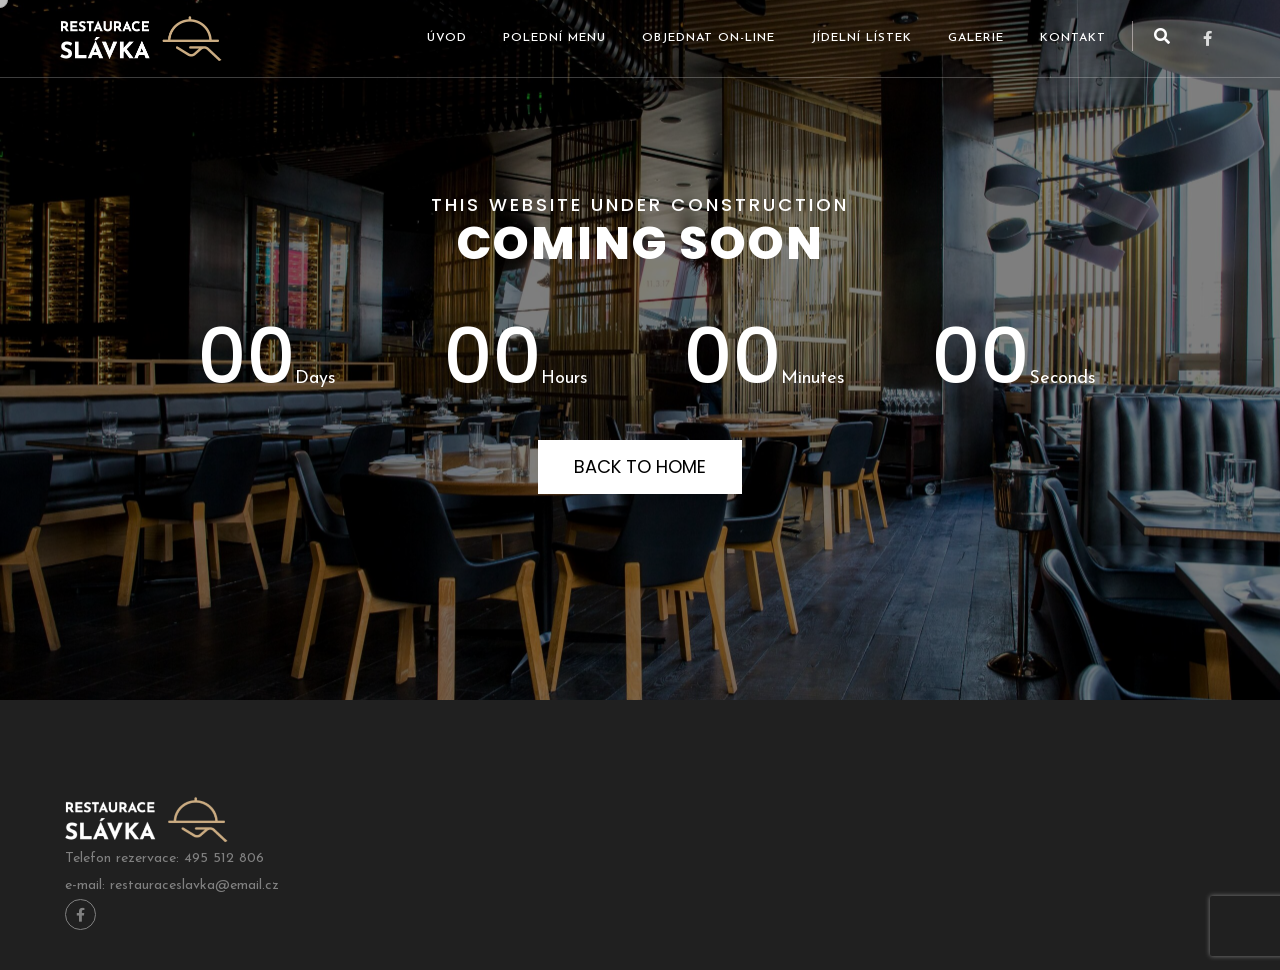  I want to click on Kontakt, so click(1073, 38).